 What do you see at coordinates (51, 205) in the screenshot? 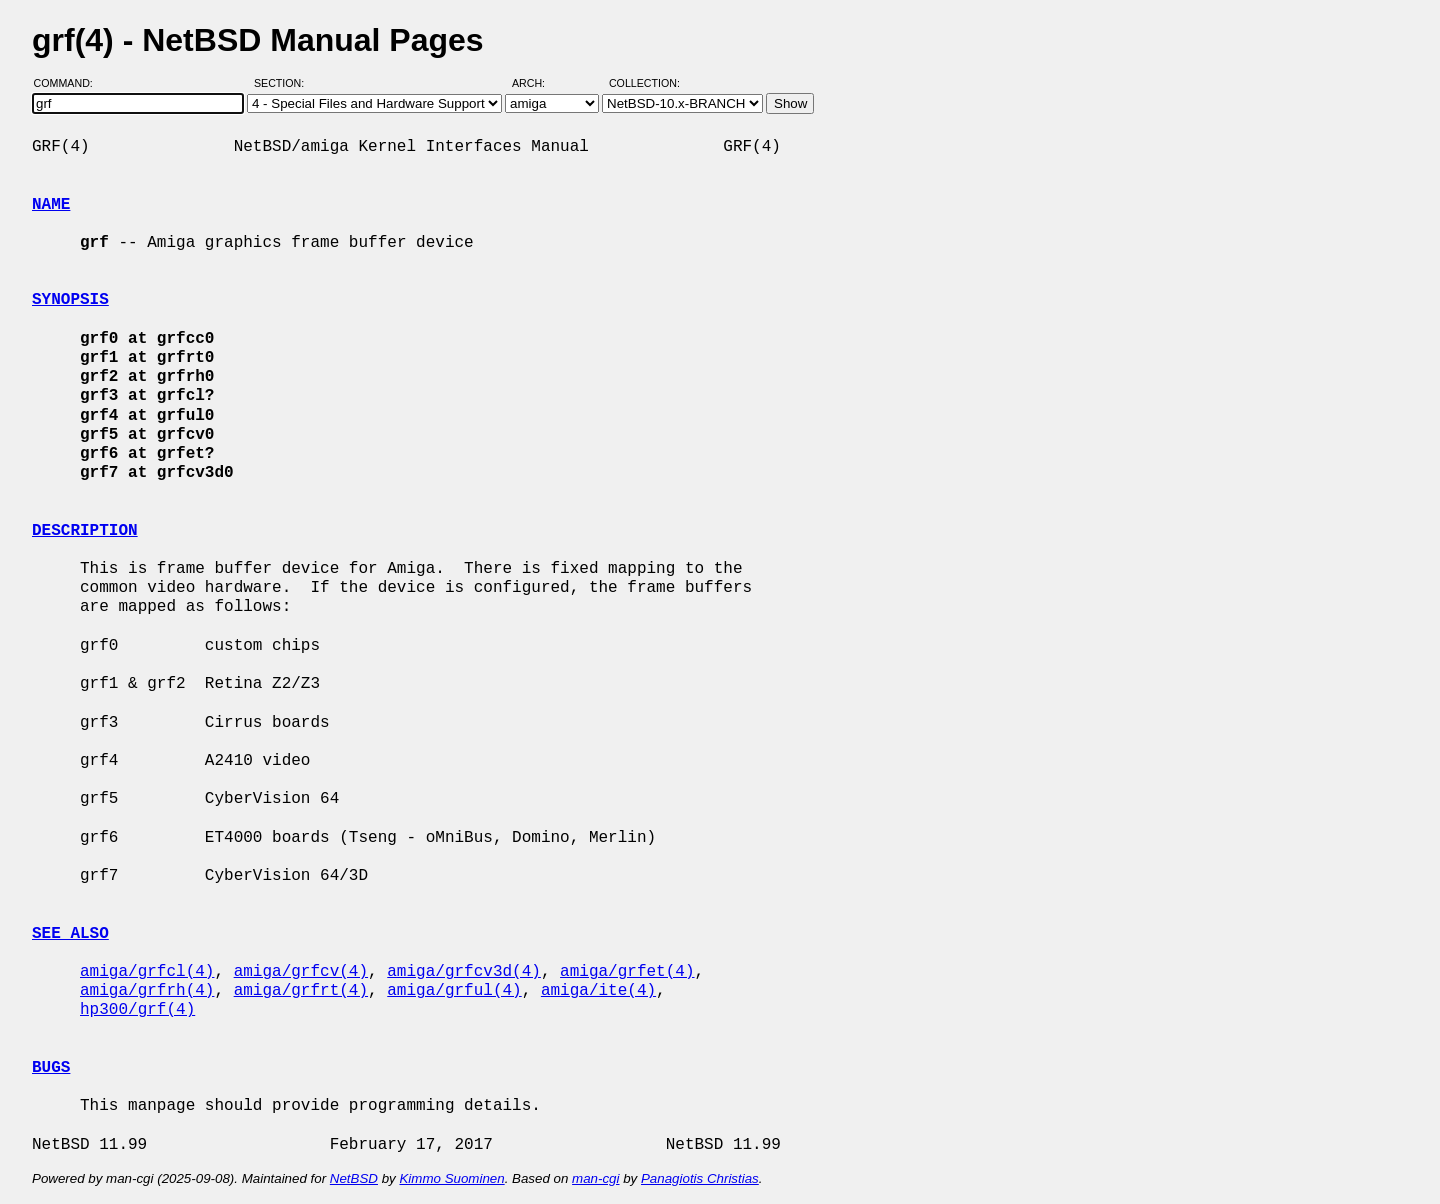
I see `NAME` at bounding box center [51, 205].